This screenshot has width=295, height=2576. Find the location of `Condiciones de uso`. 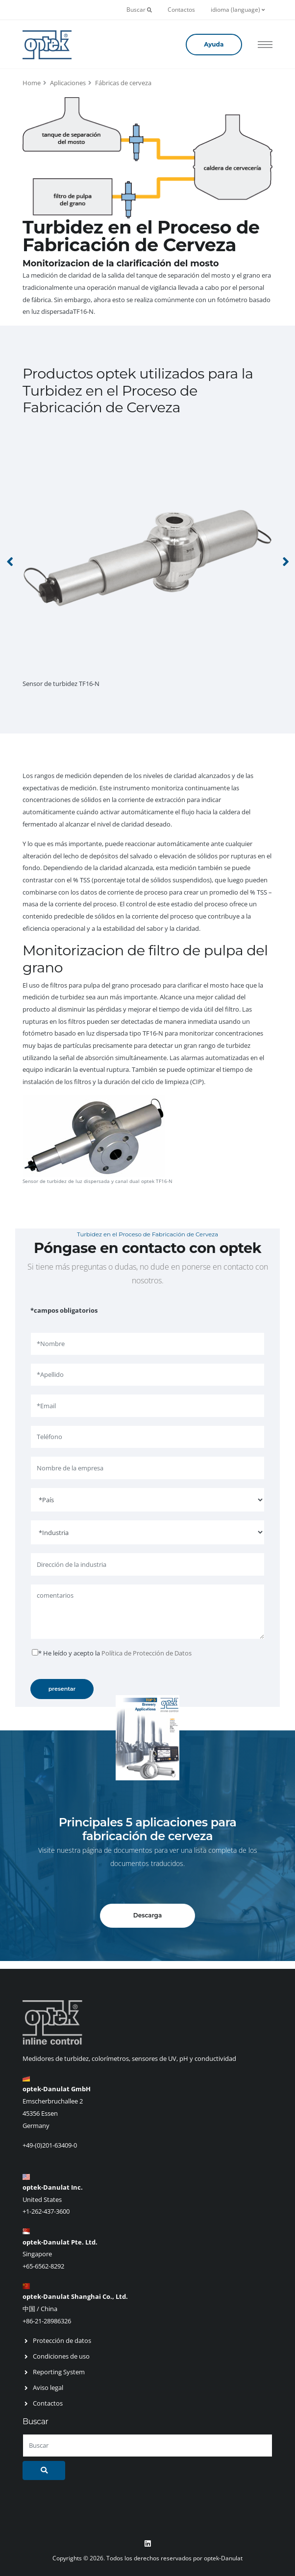

Condiciones de uso is located at coordinates (61, 2356).